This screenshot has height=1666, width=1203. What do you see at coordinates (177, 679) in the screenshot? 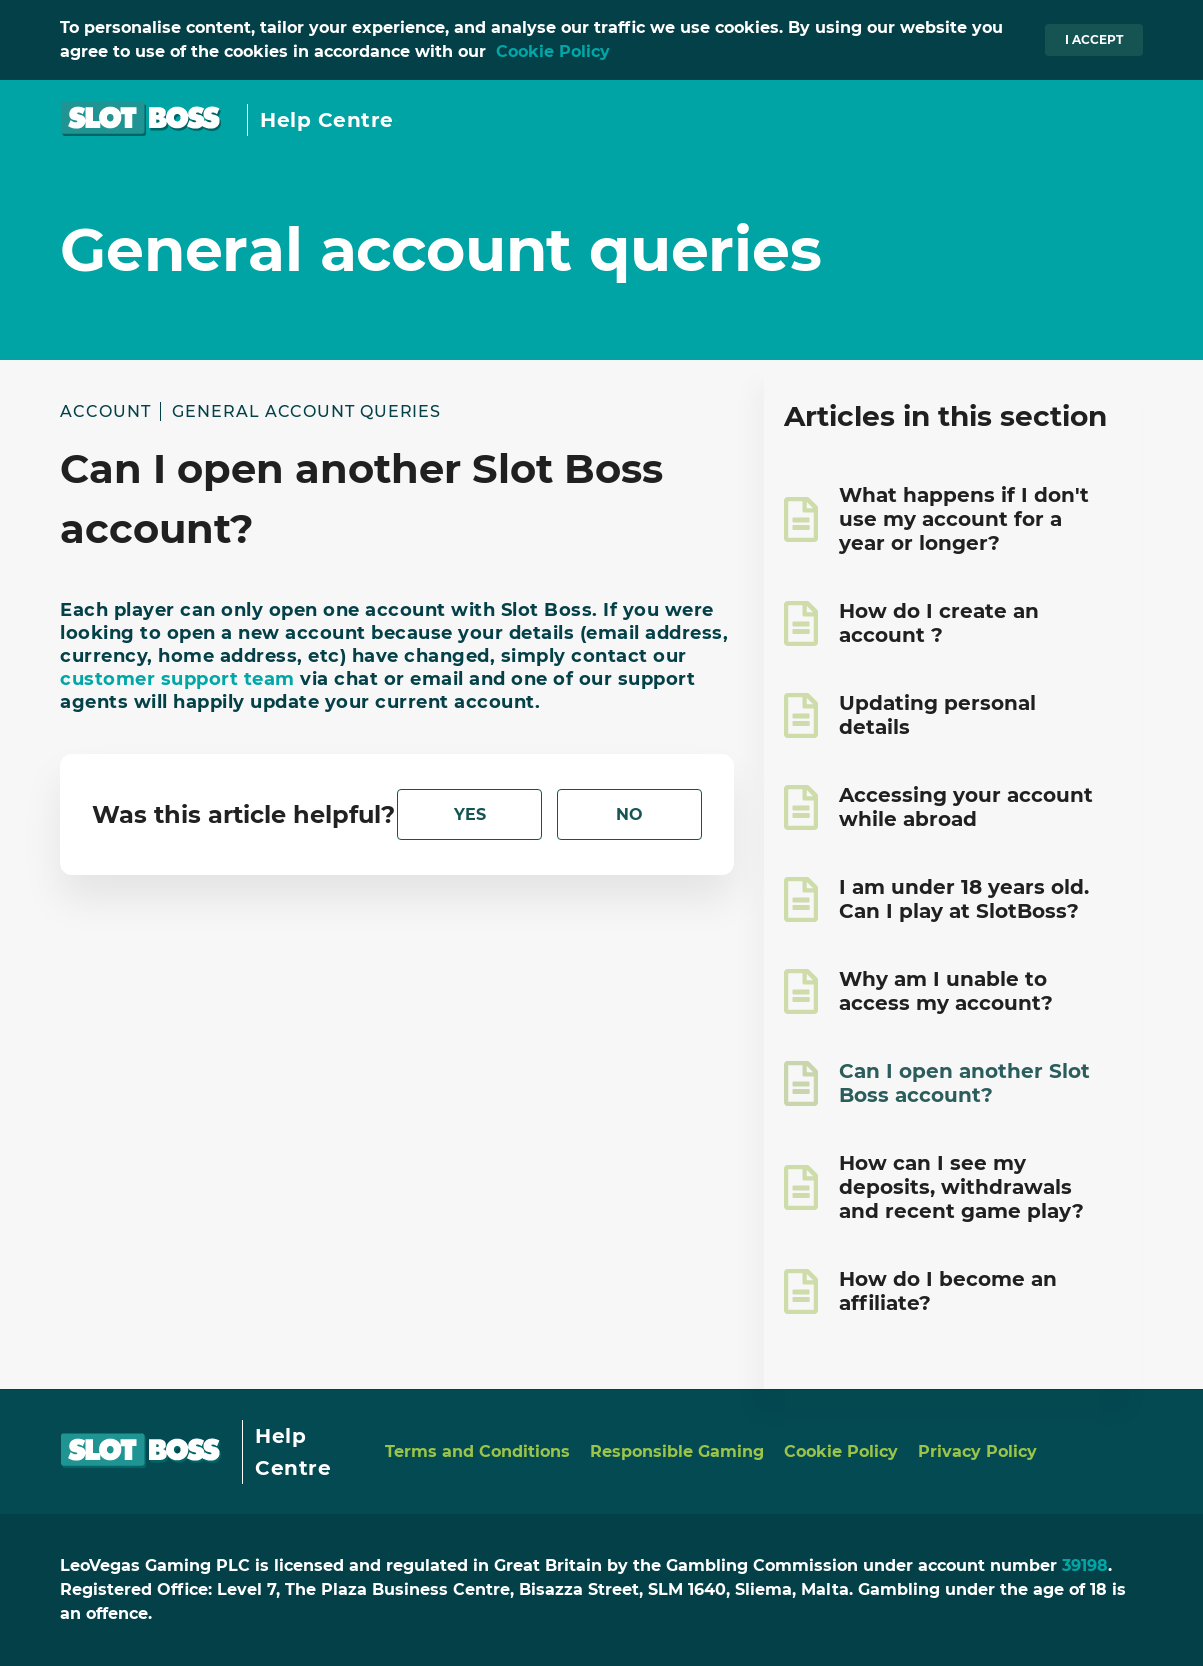
I see `customer support team` at bounding box center [177, 679].